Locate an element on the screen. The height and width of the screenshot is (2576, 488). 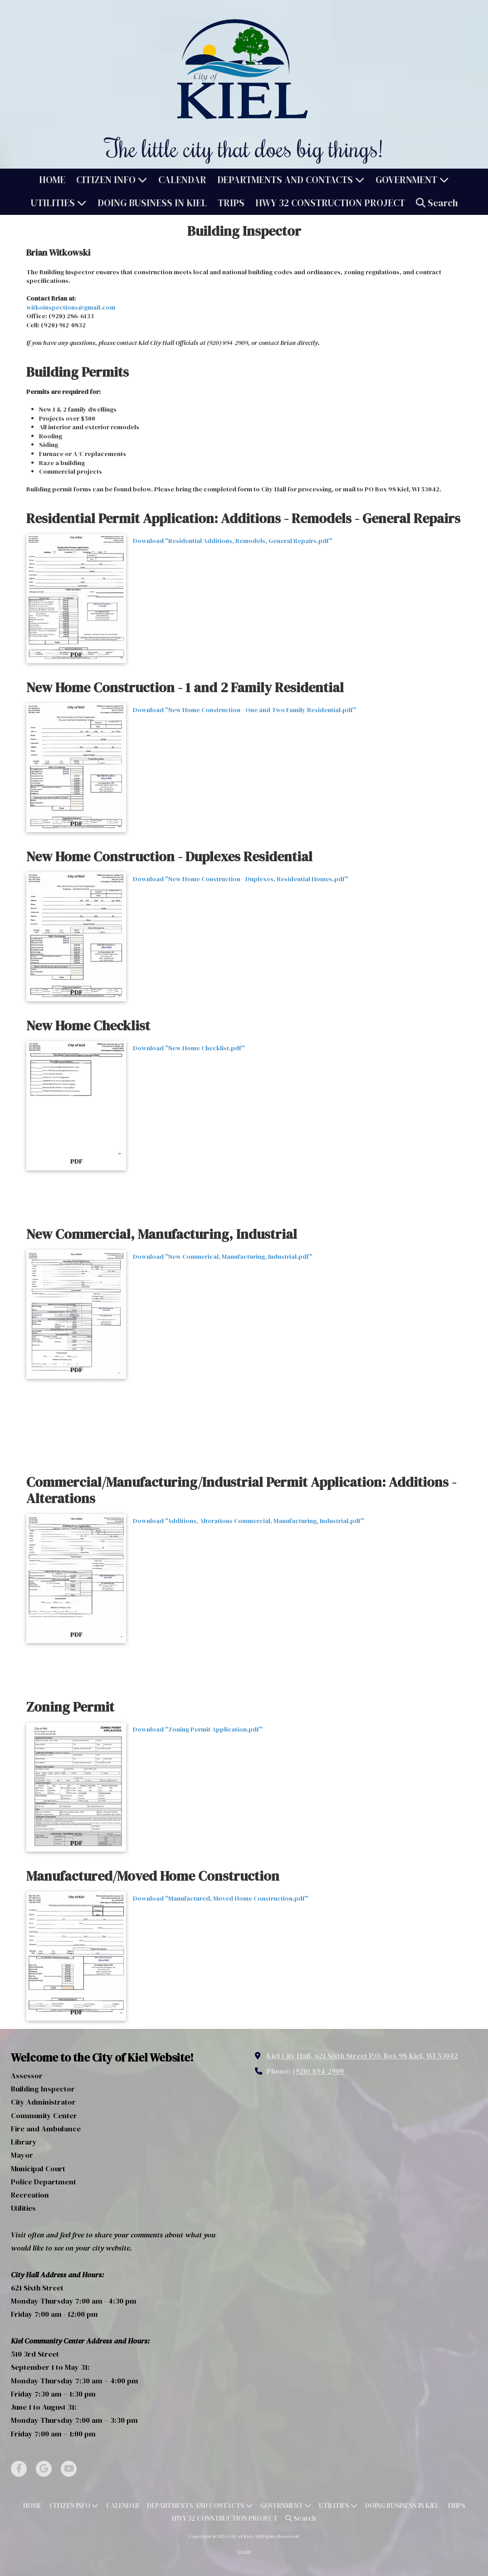
The little city that does big things! is located at coordinates (244, 148).